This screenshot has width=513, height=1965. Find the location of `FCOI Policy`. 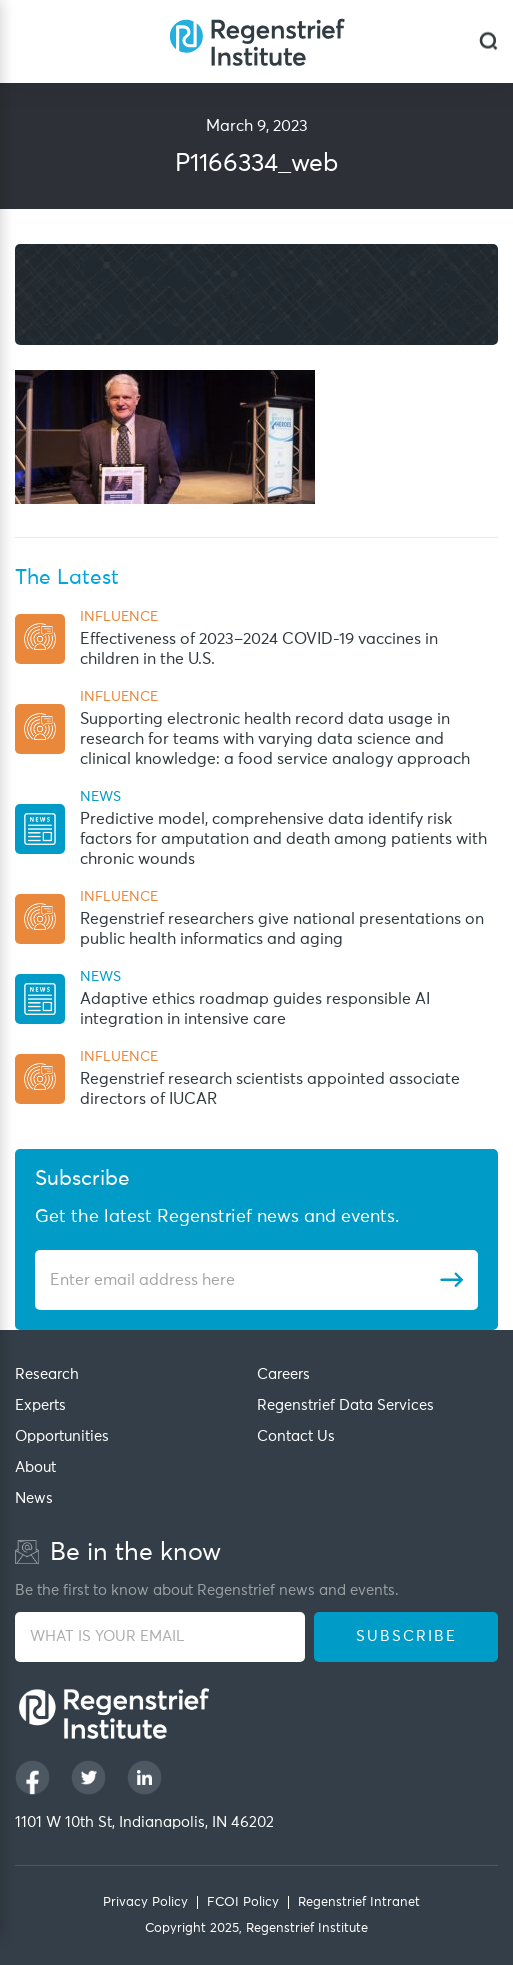

FCOI Policy is located at coordinates (243, 1902).